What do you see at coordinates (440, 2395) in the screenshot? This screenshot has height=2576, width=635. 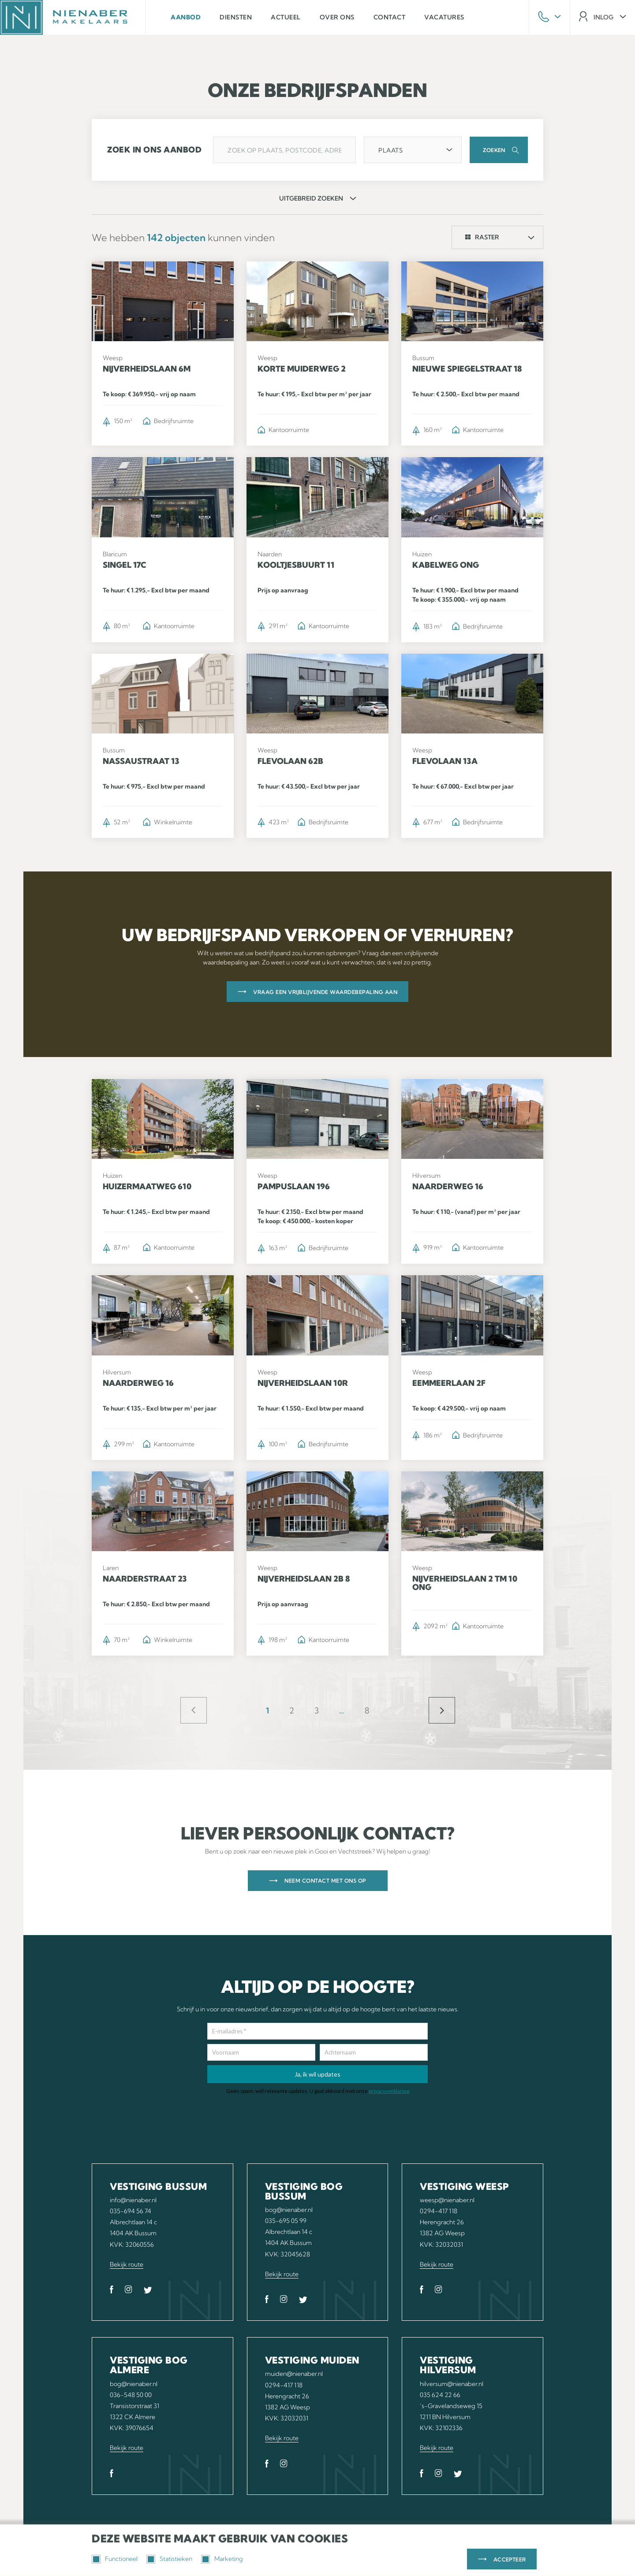 I see `035 624 22 66` at bounding box center [440, 2395].